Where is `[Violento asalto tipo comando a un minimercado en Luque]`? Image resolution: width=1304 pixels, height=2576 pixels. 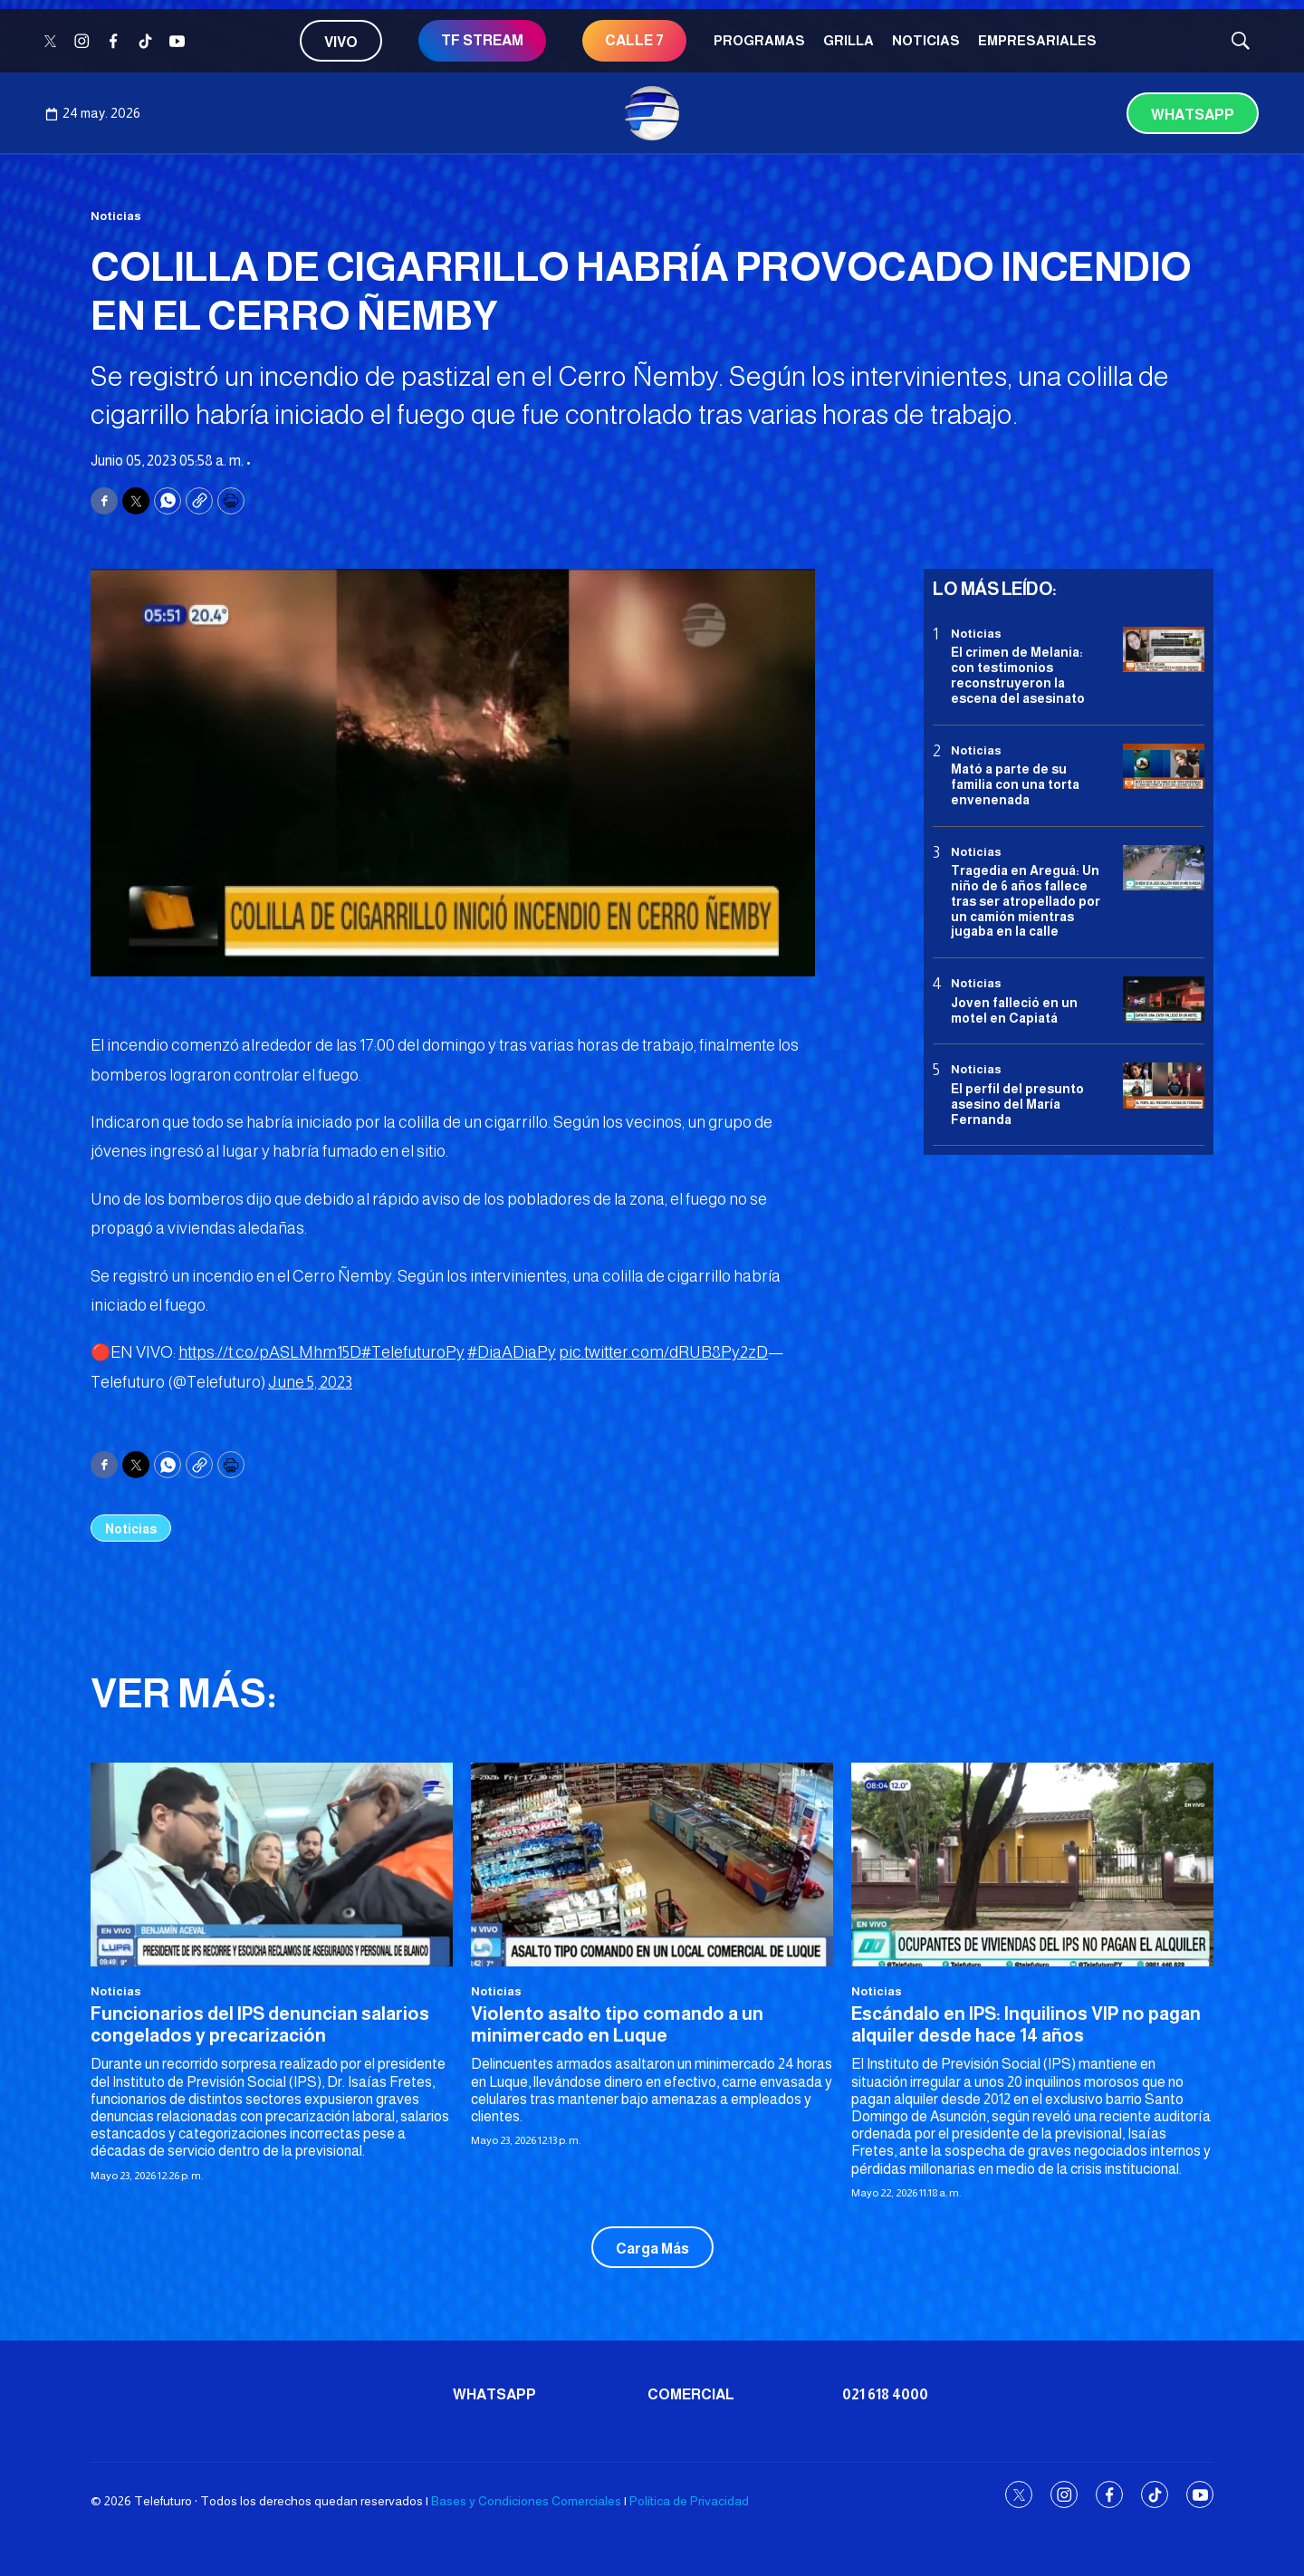
[Violento asalto tipo comando a un minimercado en Luque] is located at coordinates (652, 1864).